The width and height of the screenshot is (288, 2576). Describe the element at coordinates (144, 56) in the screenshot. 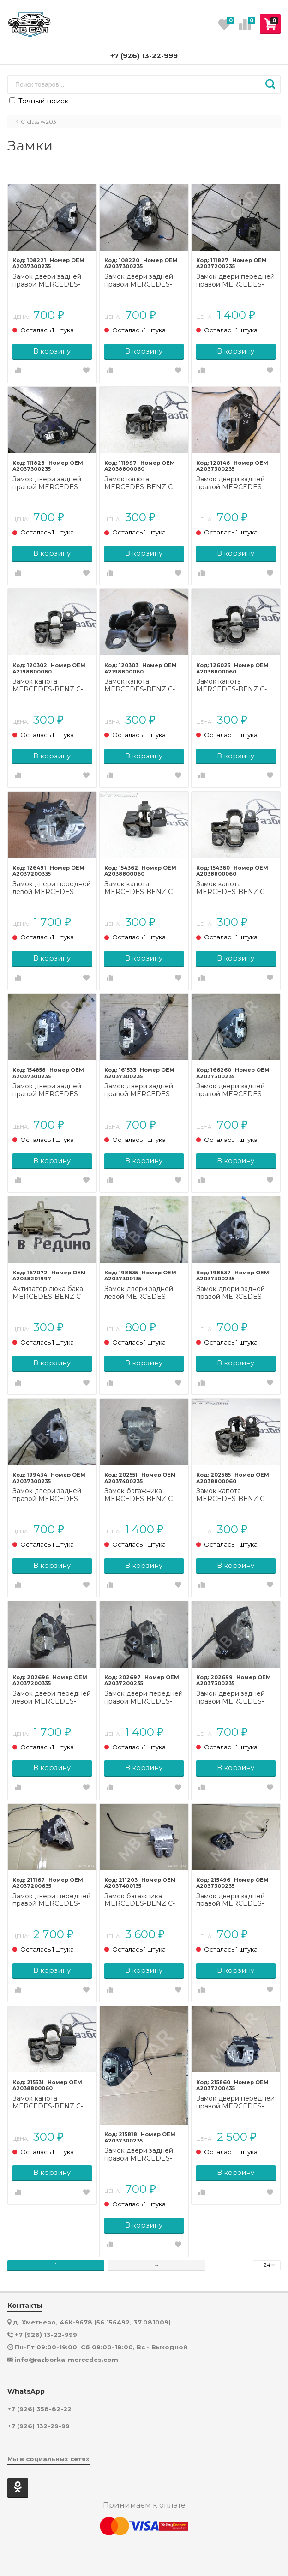

I see `+7 (926) 13-22-999` at that location.